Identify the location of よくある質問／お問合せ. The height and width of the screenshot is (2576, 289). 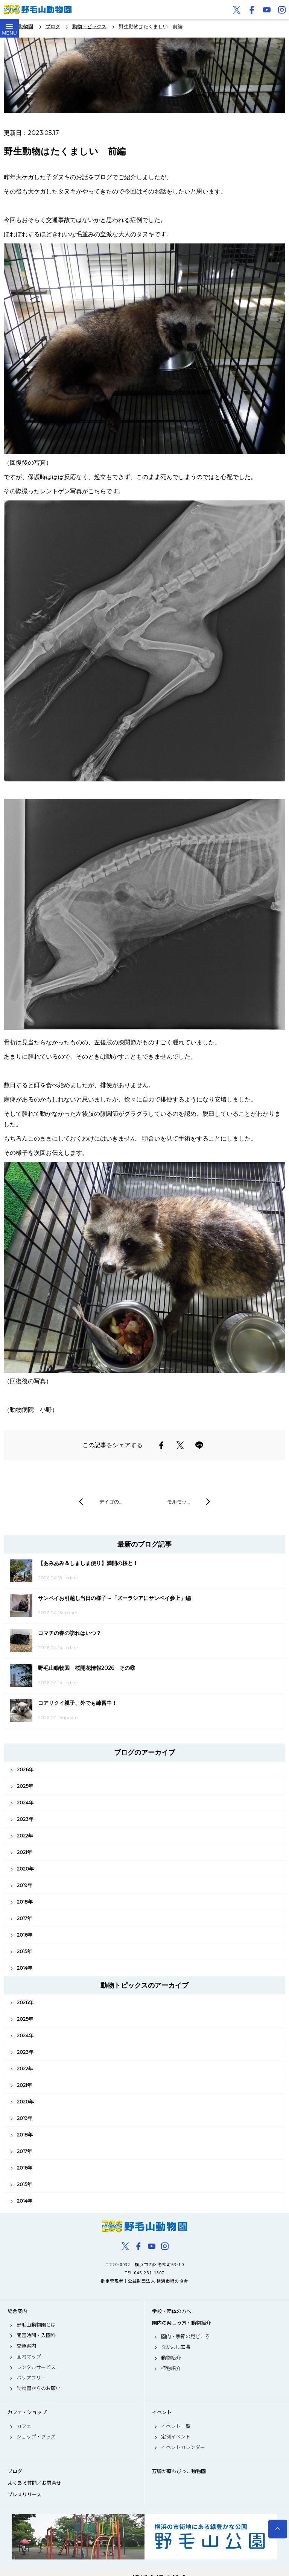
(34, 2482).